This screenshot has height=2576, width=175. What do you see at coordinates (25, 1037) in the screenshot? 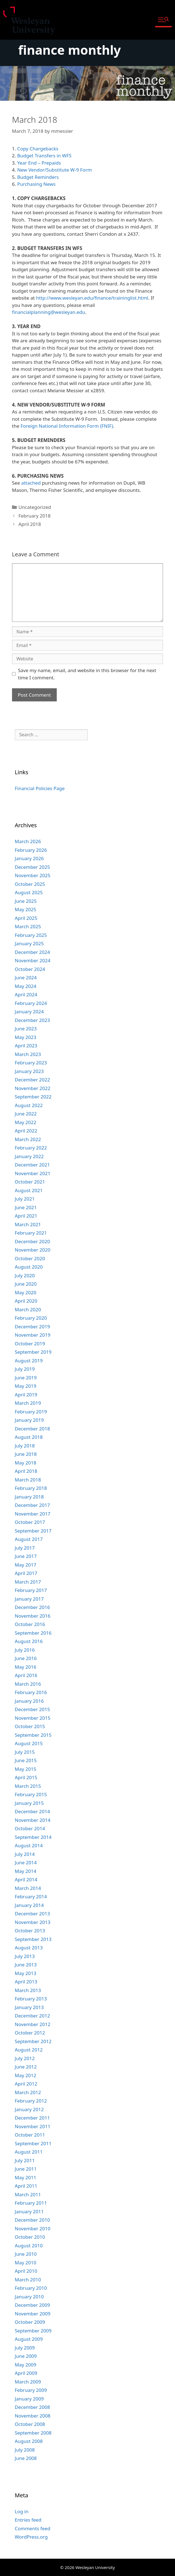
I see `May 2023` at bounding box center [25, 1037].